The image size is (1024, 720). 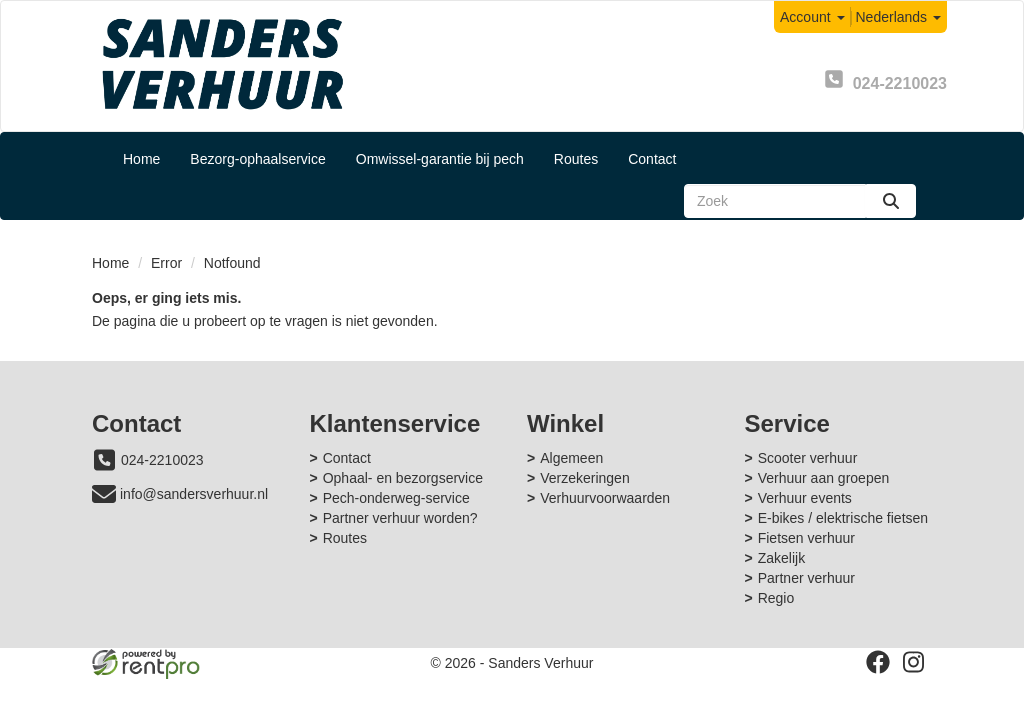 I want to click on Fietsen verhuur, so click(x=806, y=538).